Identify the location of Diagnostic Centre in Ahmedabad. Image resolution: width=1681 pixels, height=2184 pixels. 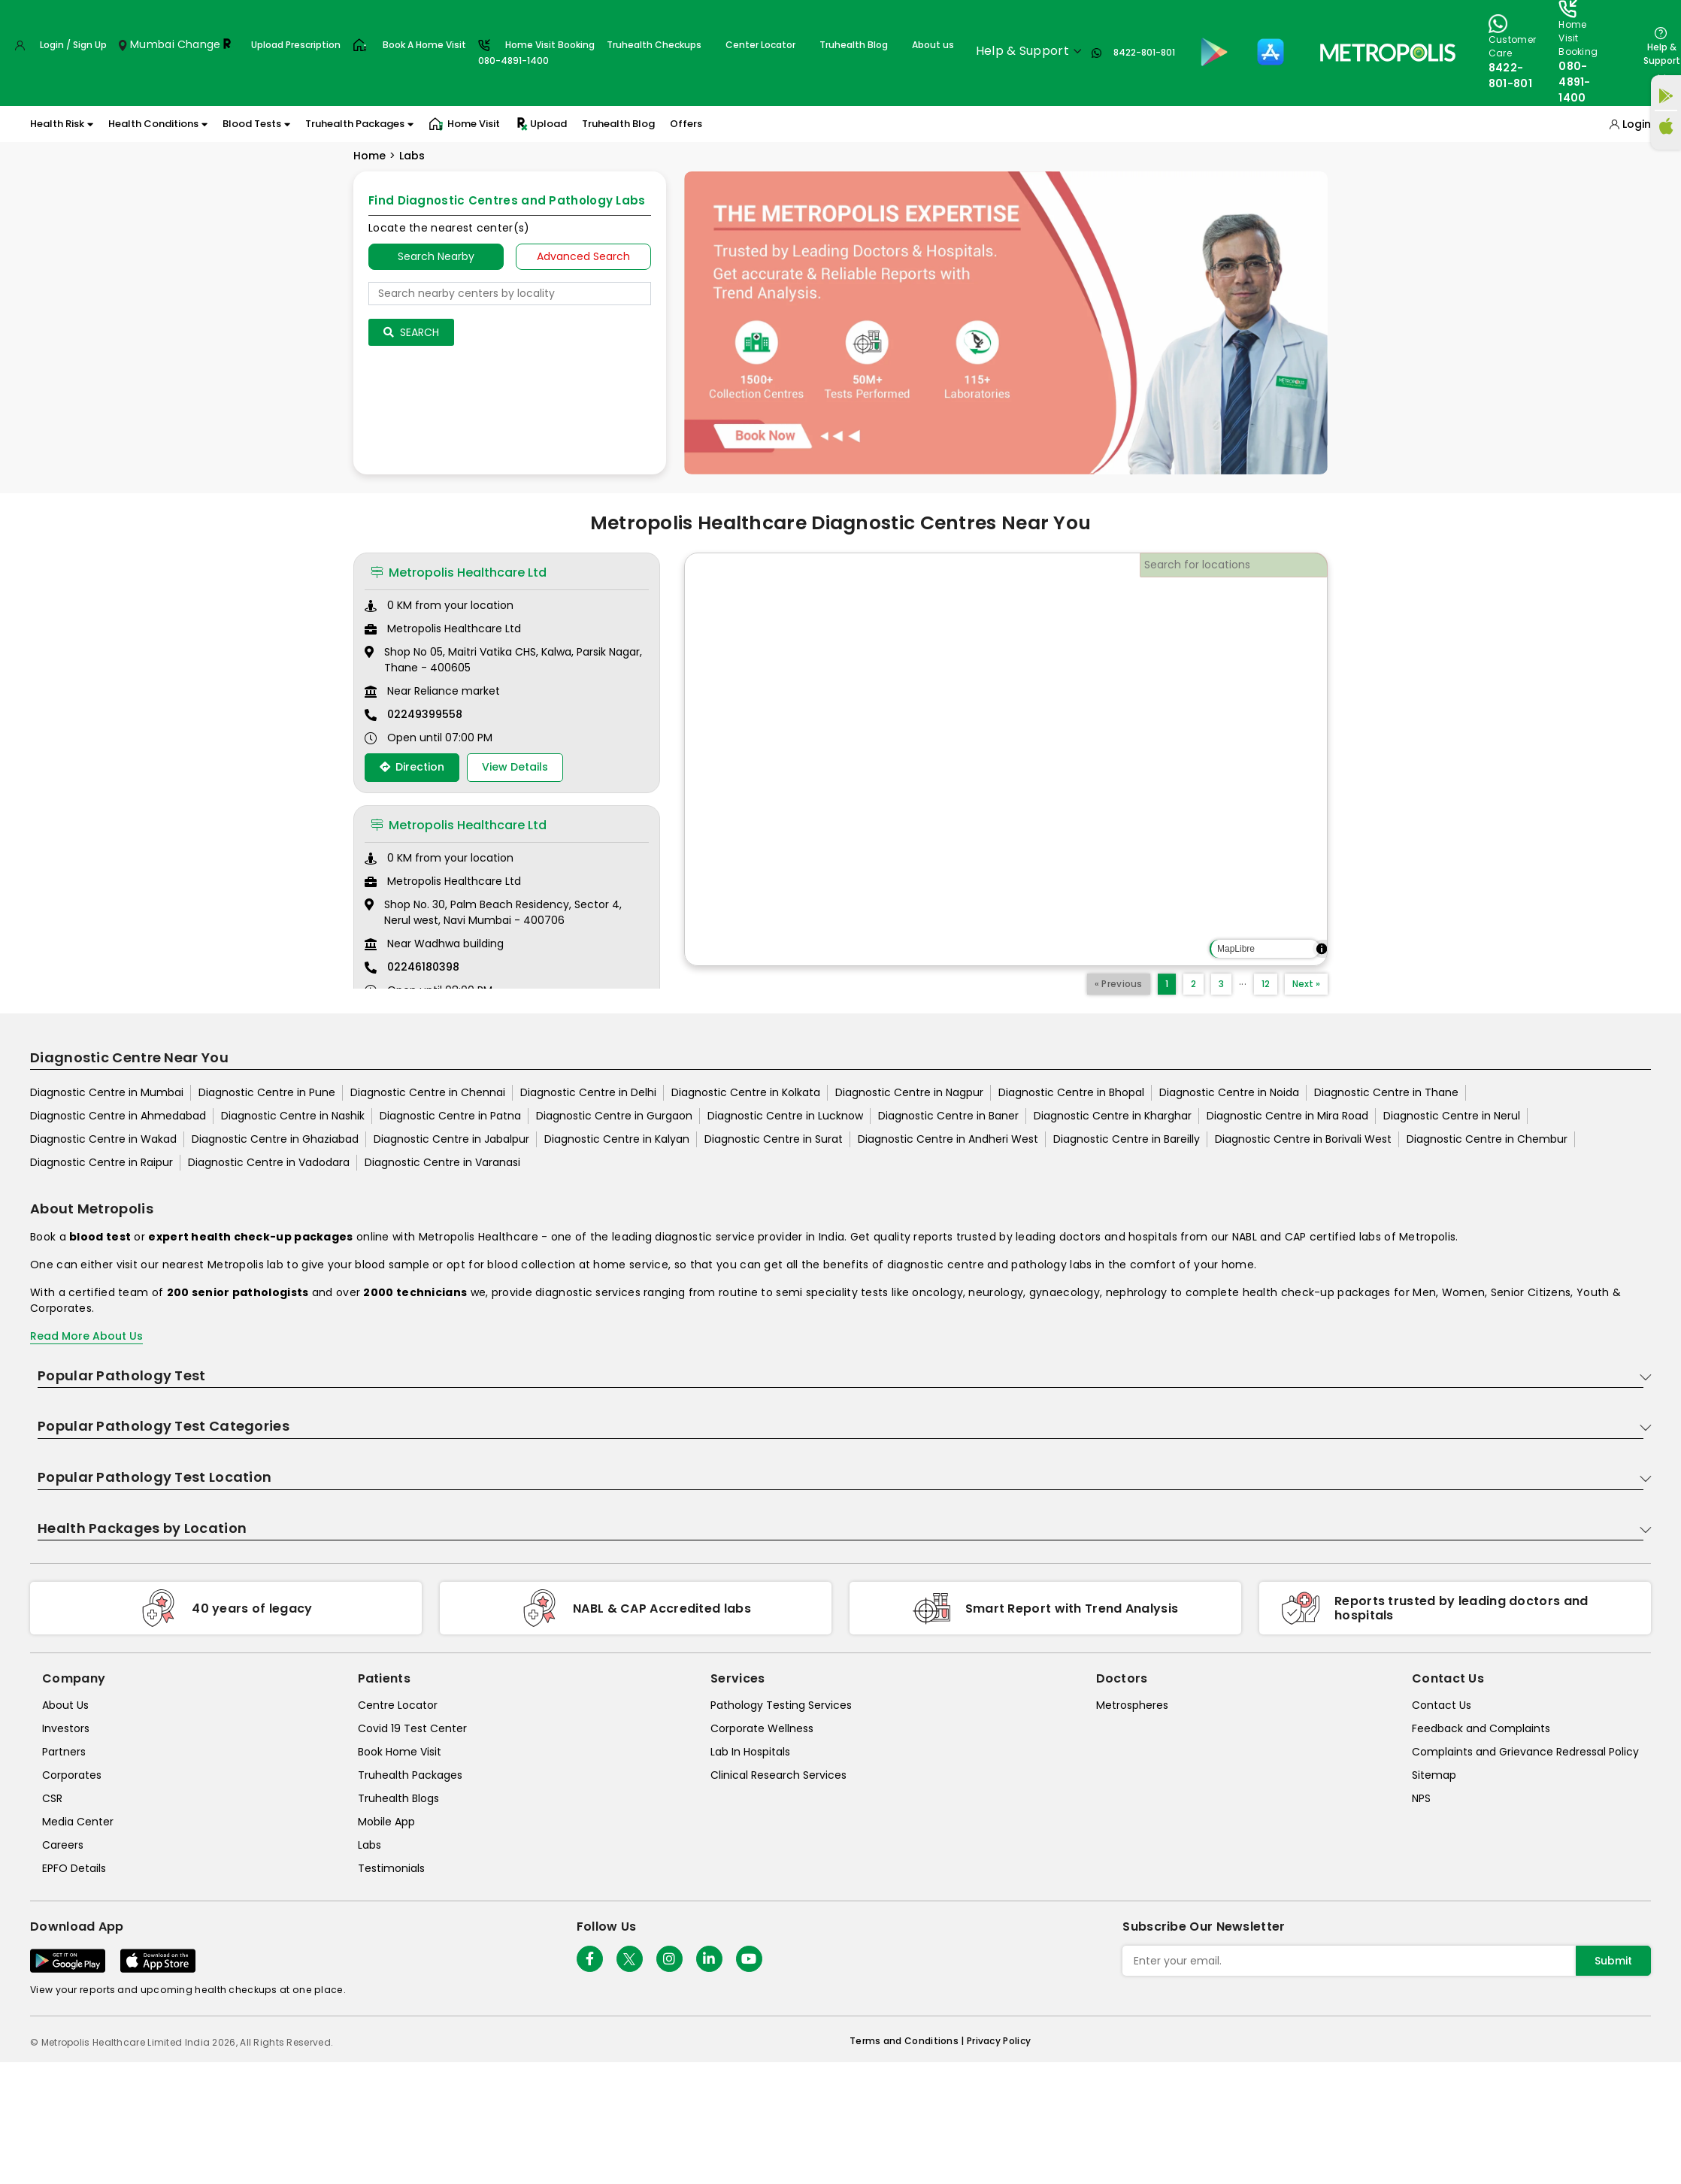
(118, 1115).